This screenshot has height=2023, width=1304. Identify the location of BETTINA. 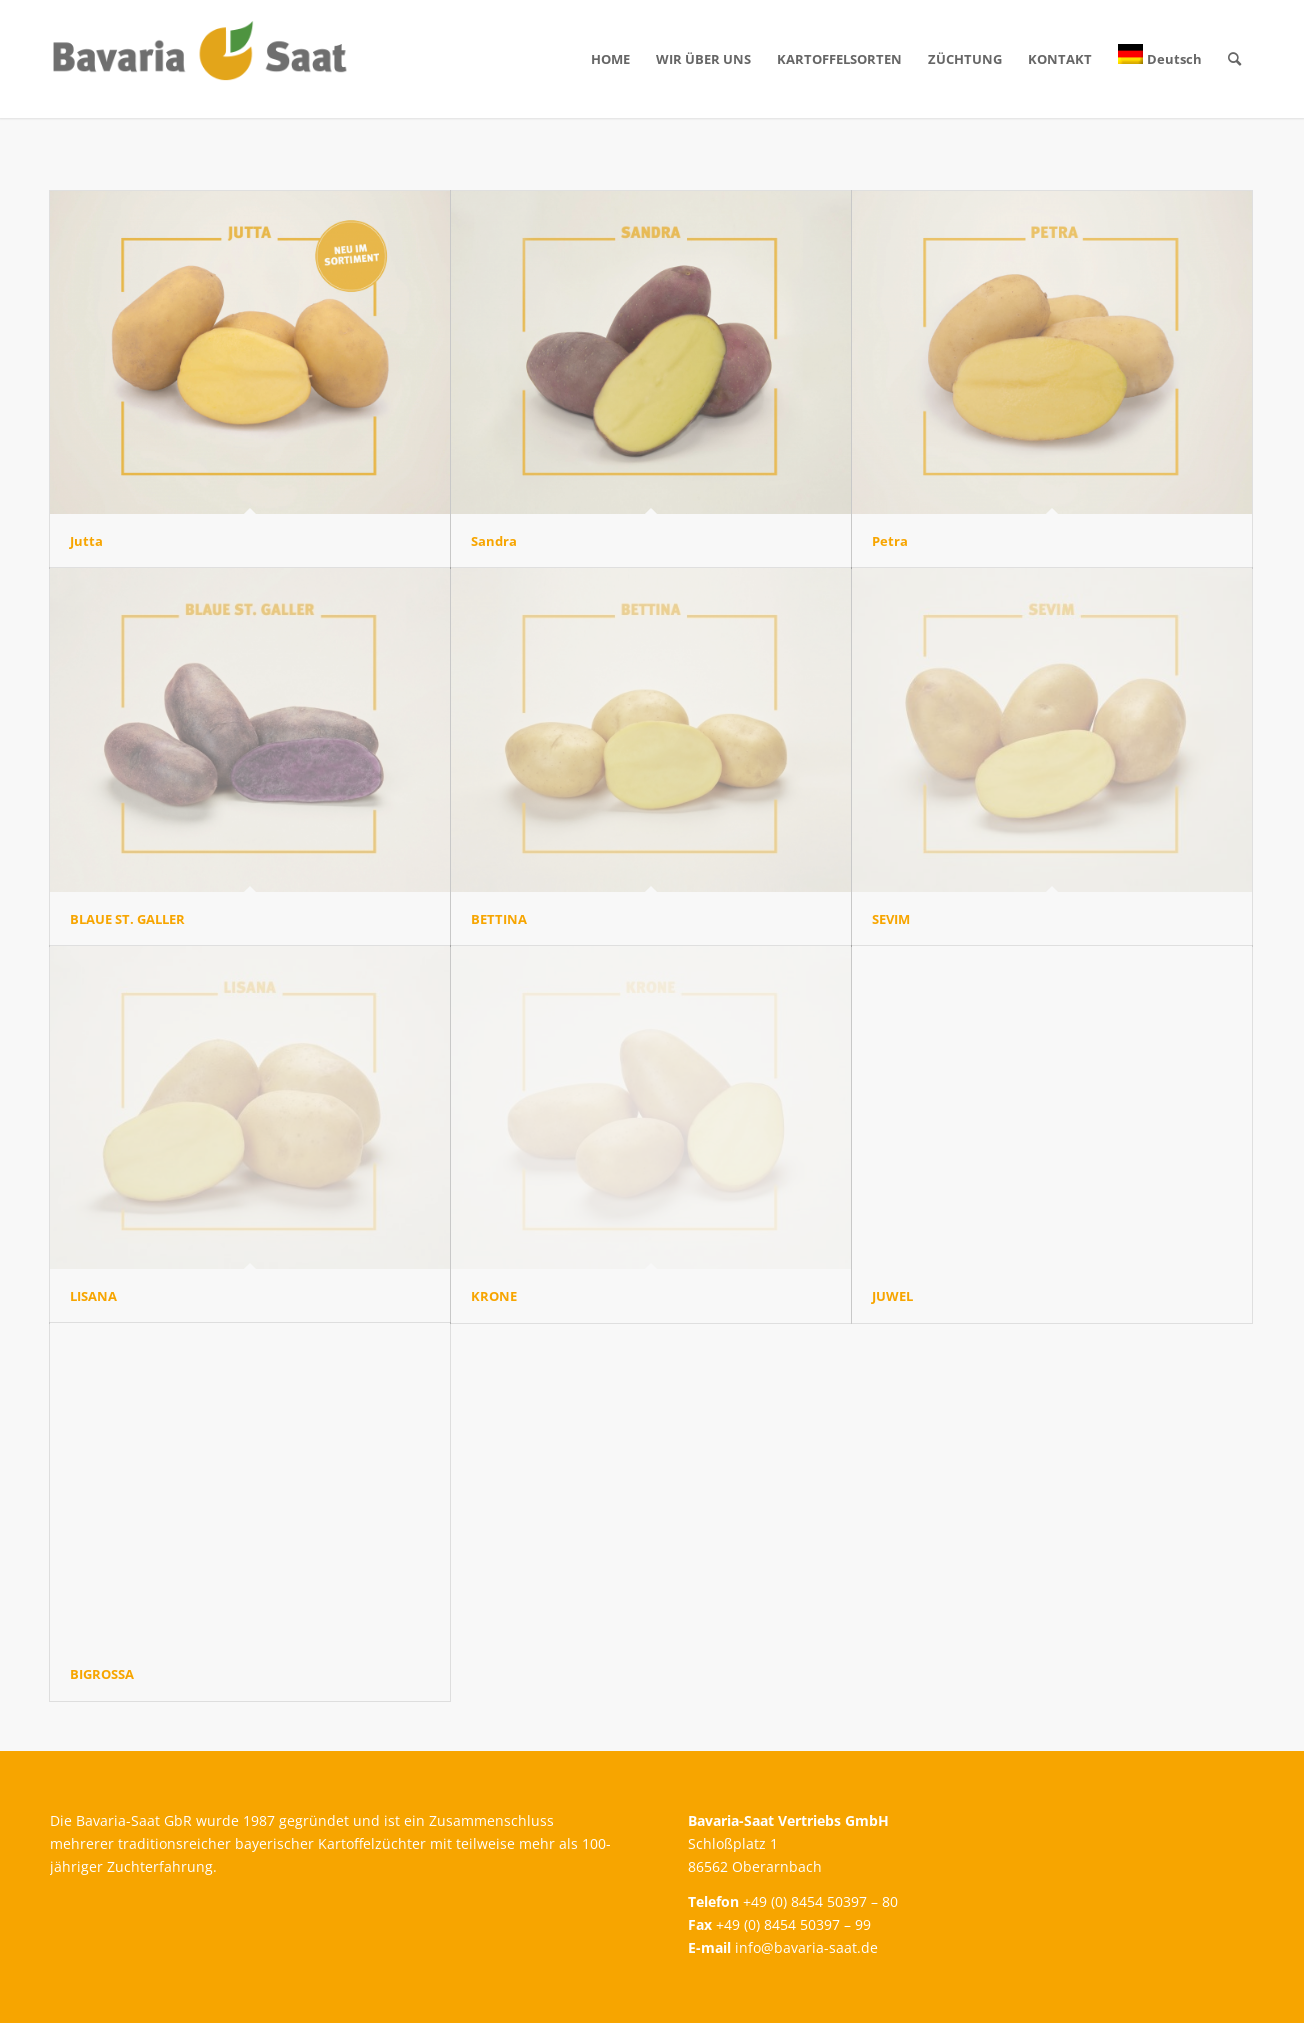
(499, 919).